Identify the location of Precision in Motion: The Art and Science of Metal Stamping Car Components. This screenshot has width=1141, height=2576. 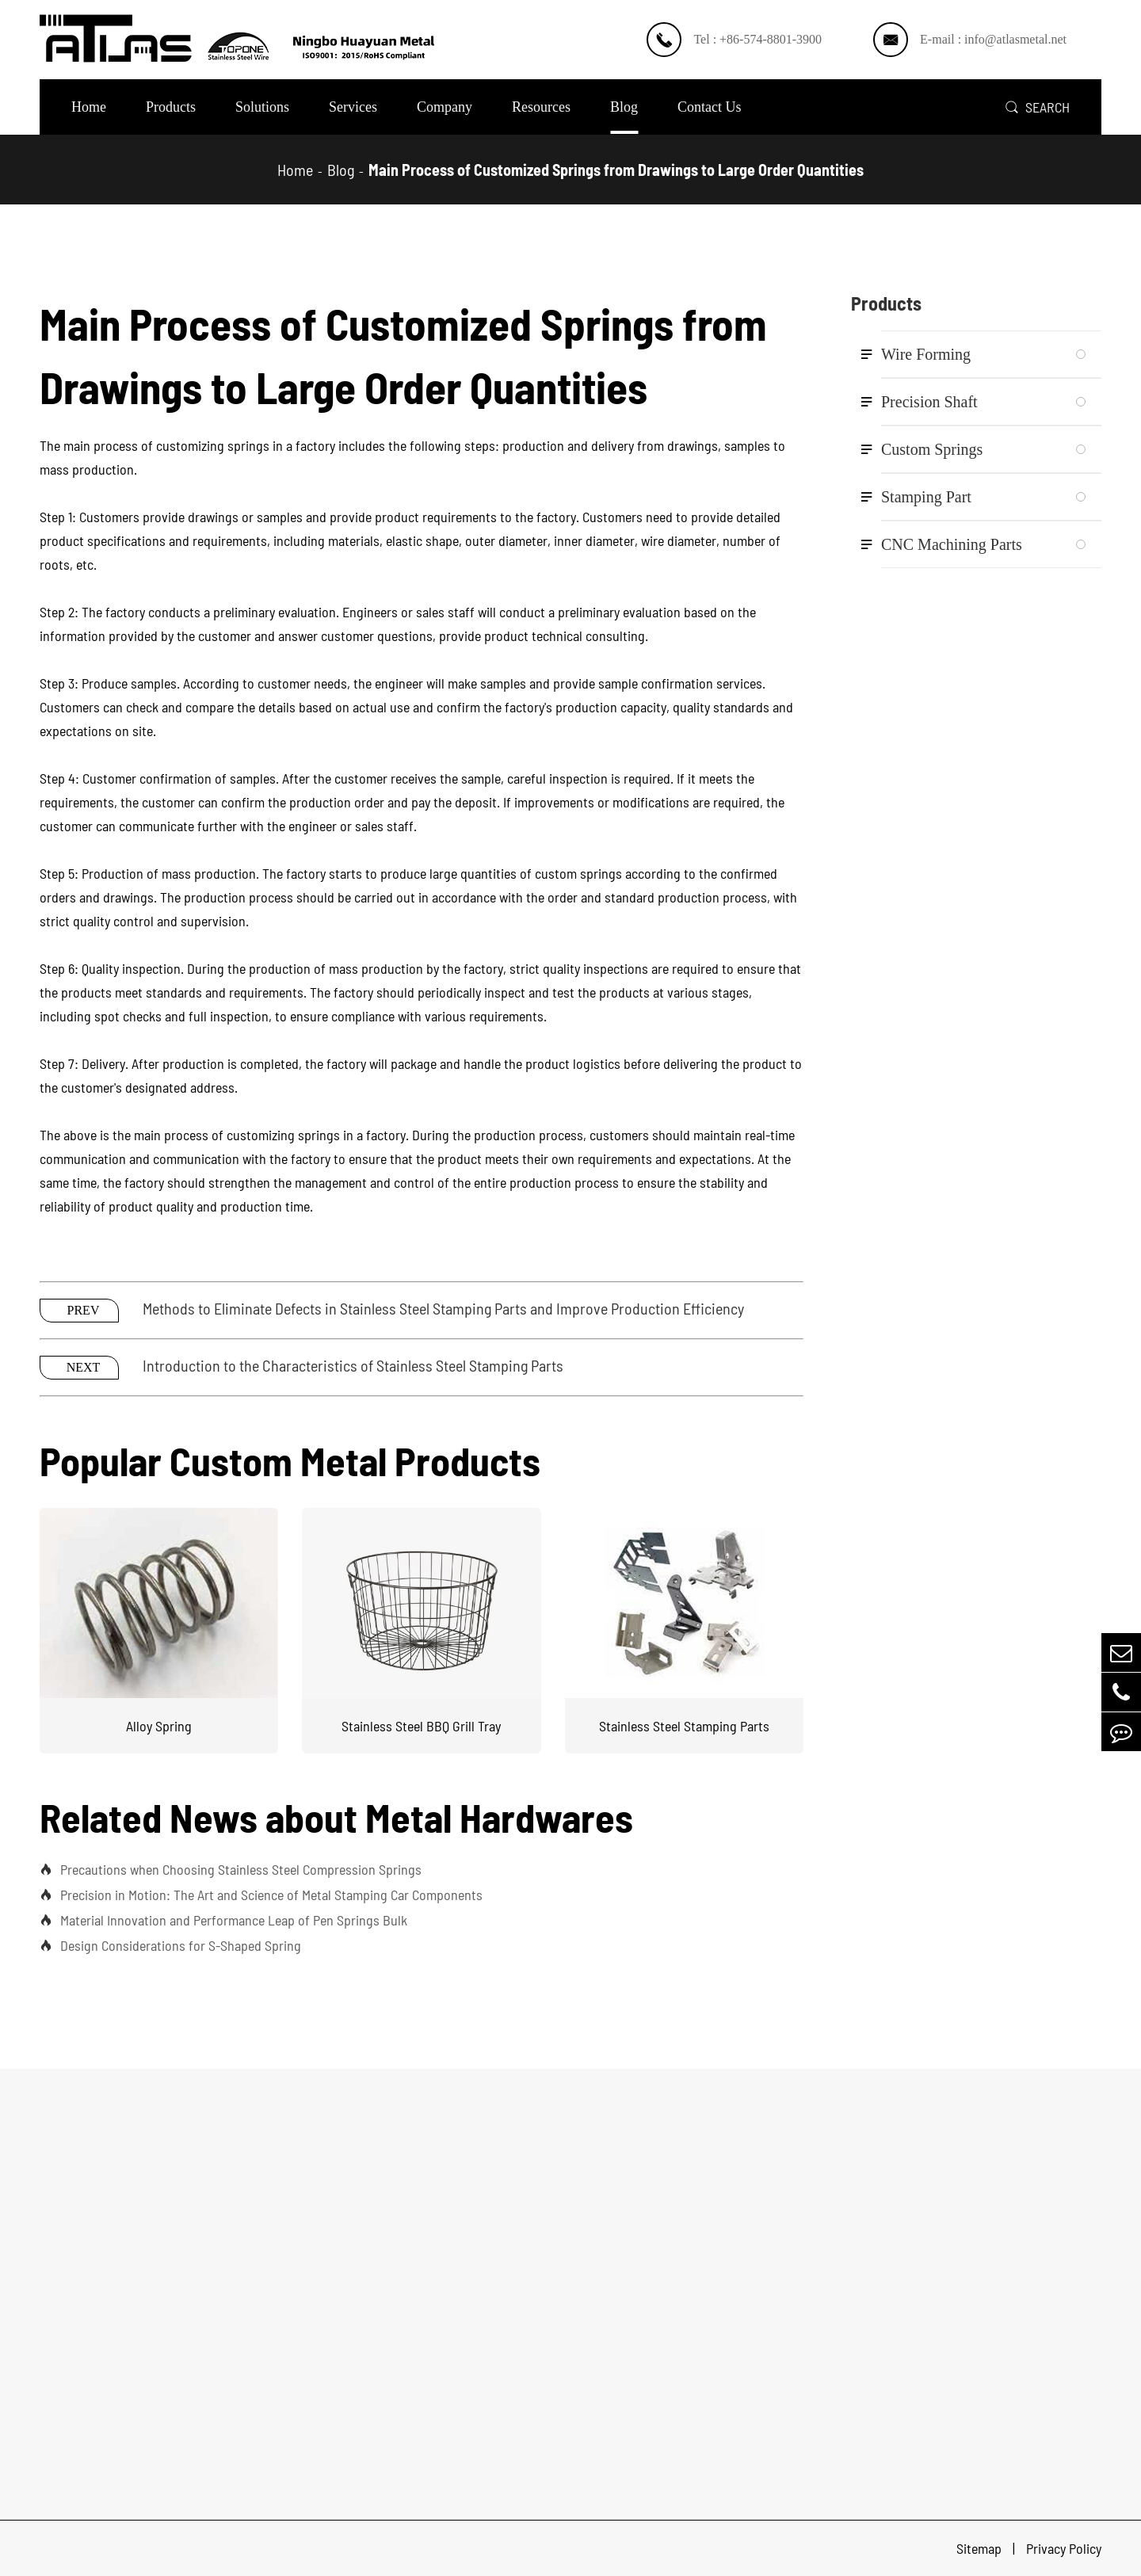
(261, 1894).